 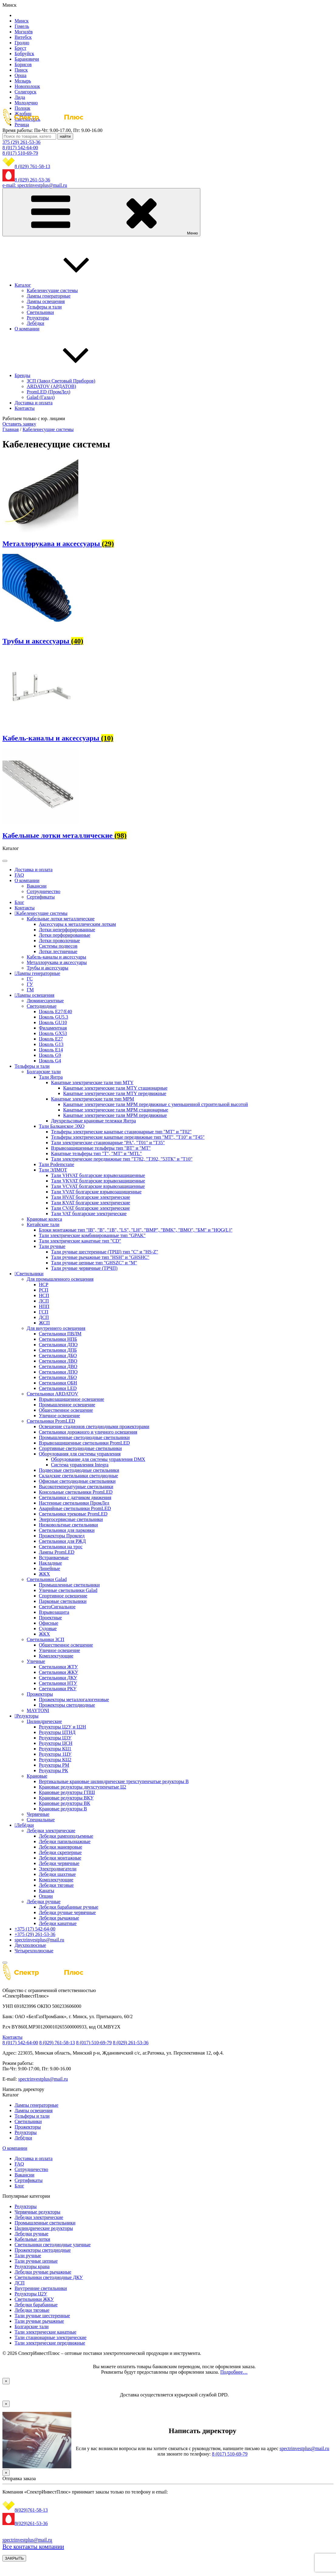 What do you see at coordinates (14, 2558) in the screenshot?
I see `ЗАКРЫТЬ [Закрыть]` at bounding box center [14, 2558].